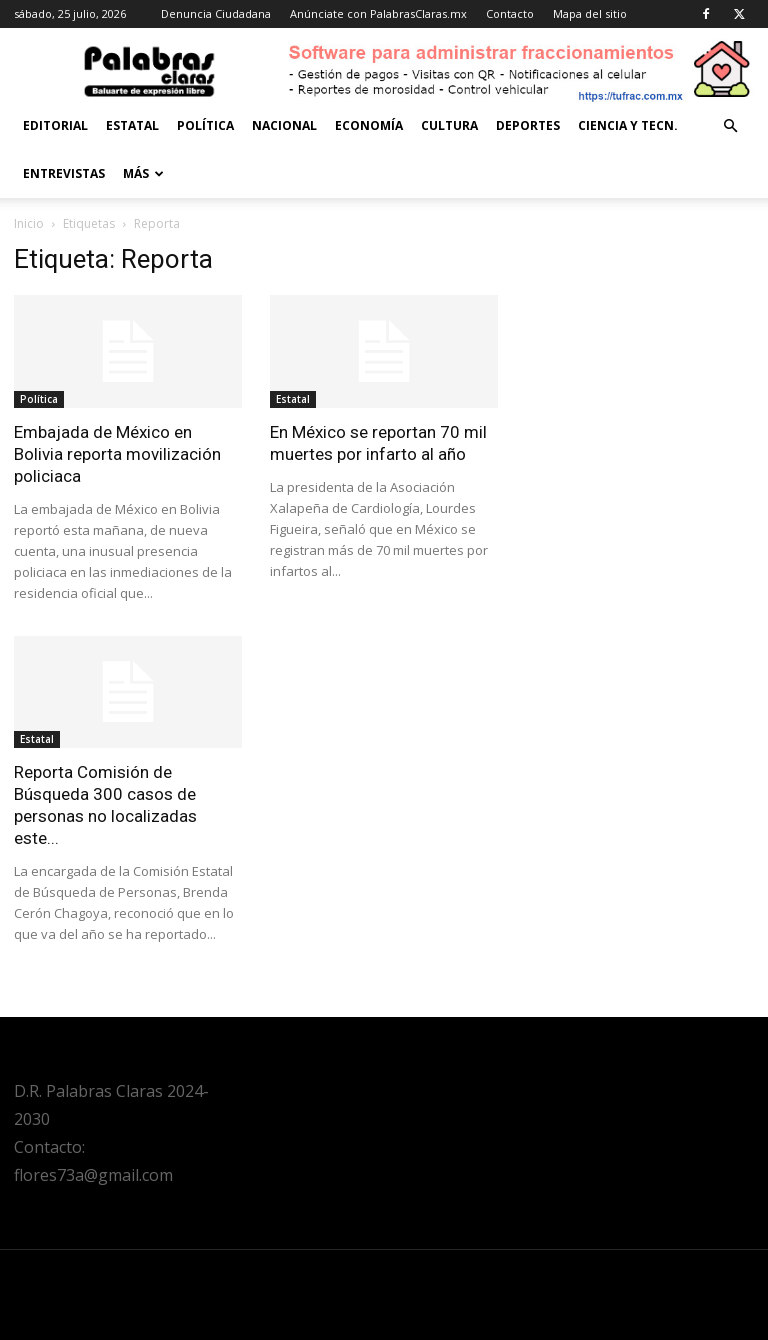 This screenshot has width=768, height=1340. What do you see at coordinates (378, 13) in the screenshot?
I see `Anúnciate con PalabrasClaras.mx` at bounding box center [378, 13].